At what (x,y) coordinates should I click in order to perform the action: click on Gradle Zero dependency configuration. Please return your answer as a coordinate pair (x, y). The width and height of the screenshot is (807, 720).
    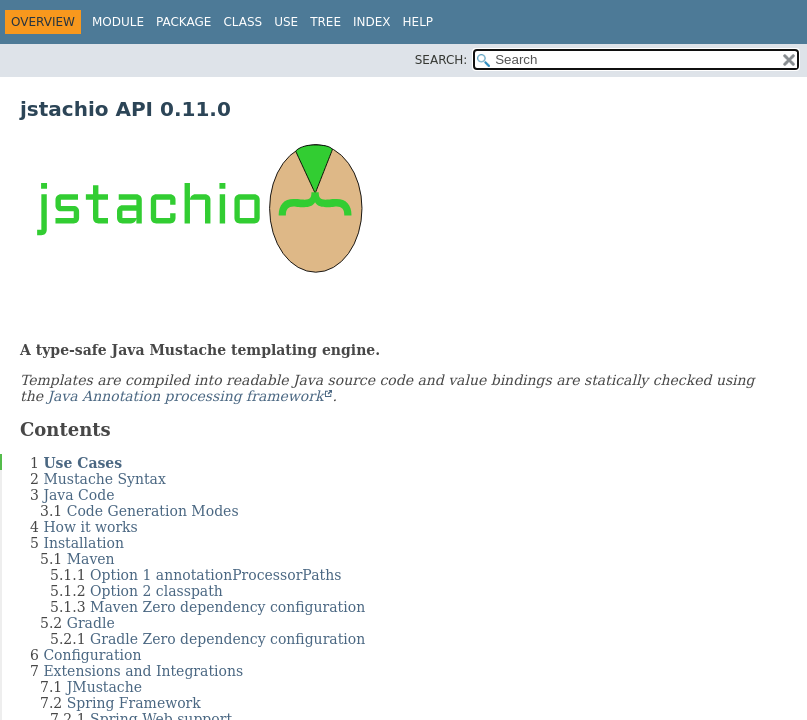
    Looking at the image, I should click on (227, 639).